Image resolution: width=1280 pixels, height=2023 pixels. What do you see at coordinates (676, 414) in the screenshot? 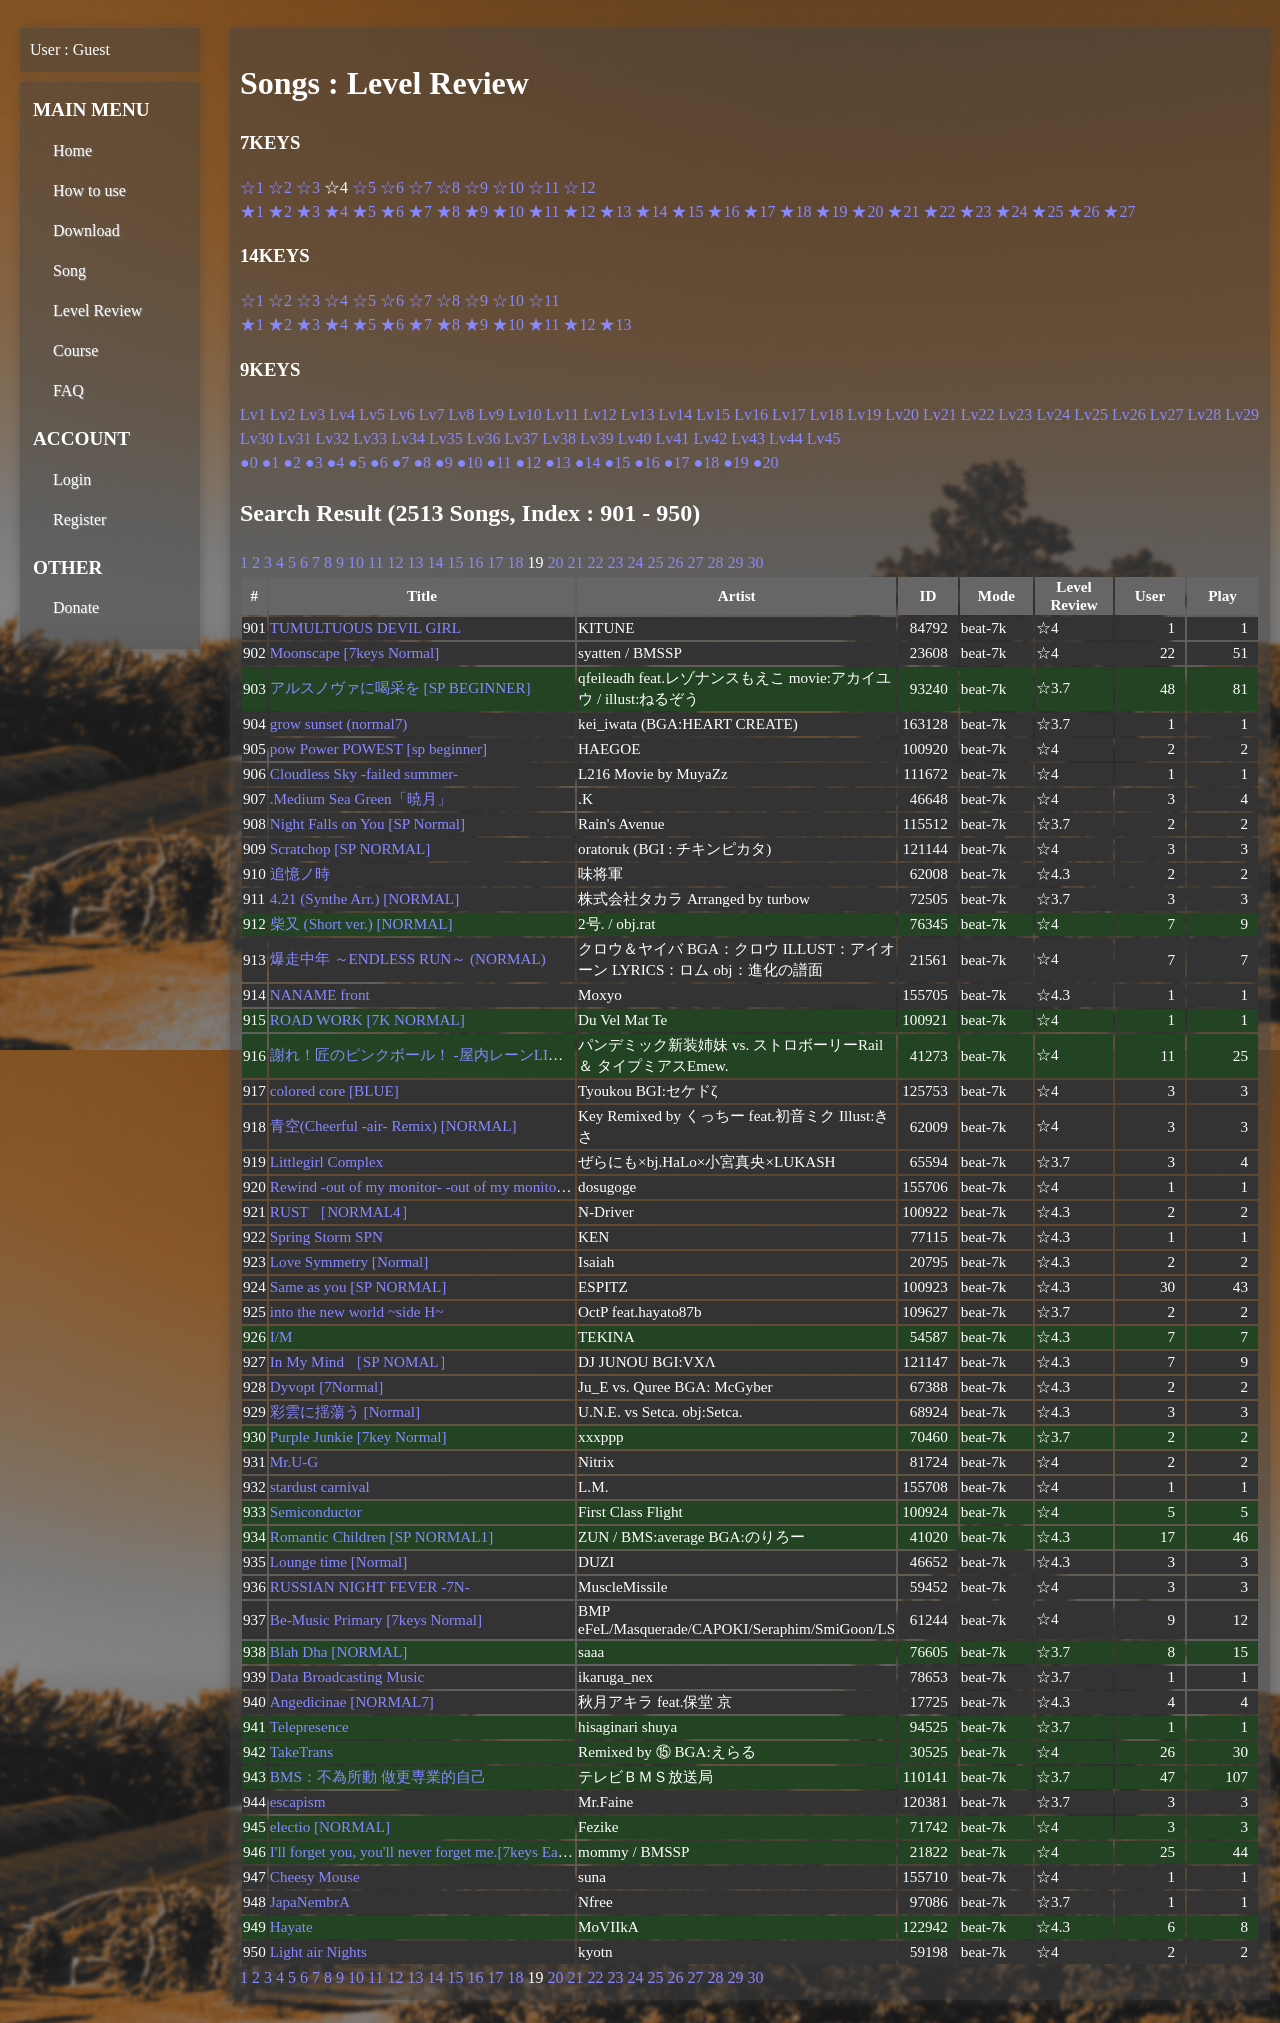
I see `Lv14` at bounding box center [676, 414].